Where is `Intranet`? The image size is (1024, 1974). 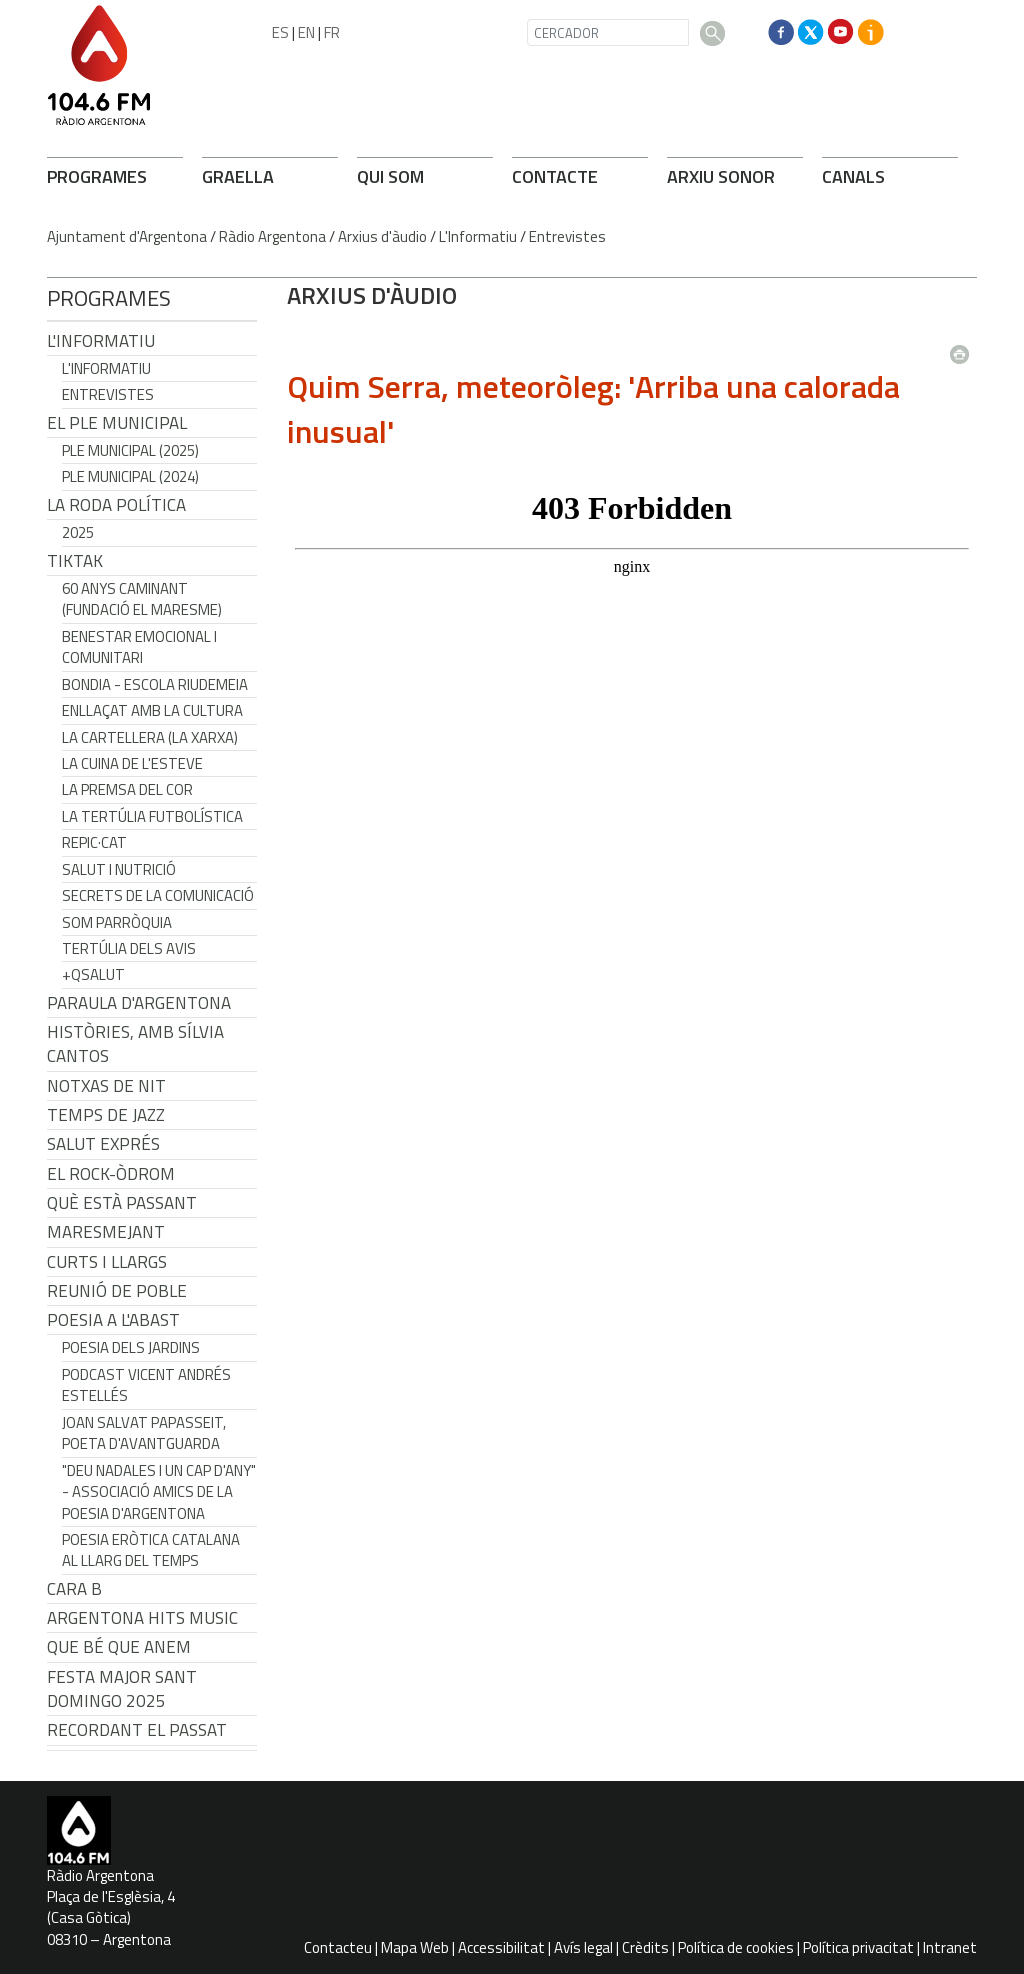 Intranet is located at coordinates (950, 1947).